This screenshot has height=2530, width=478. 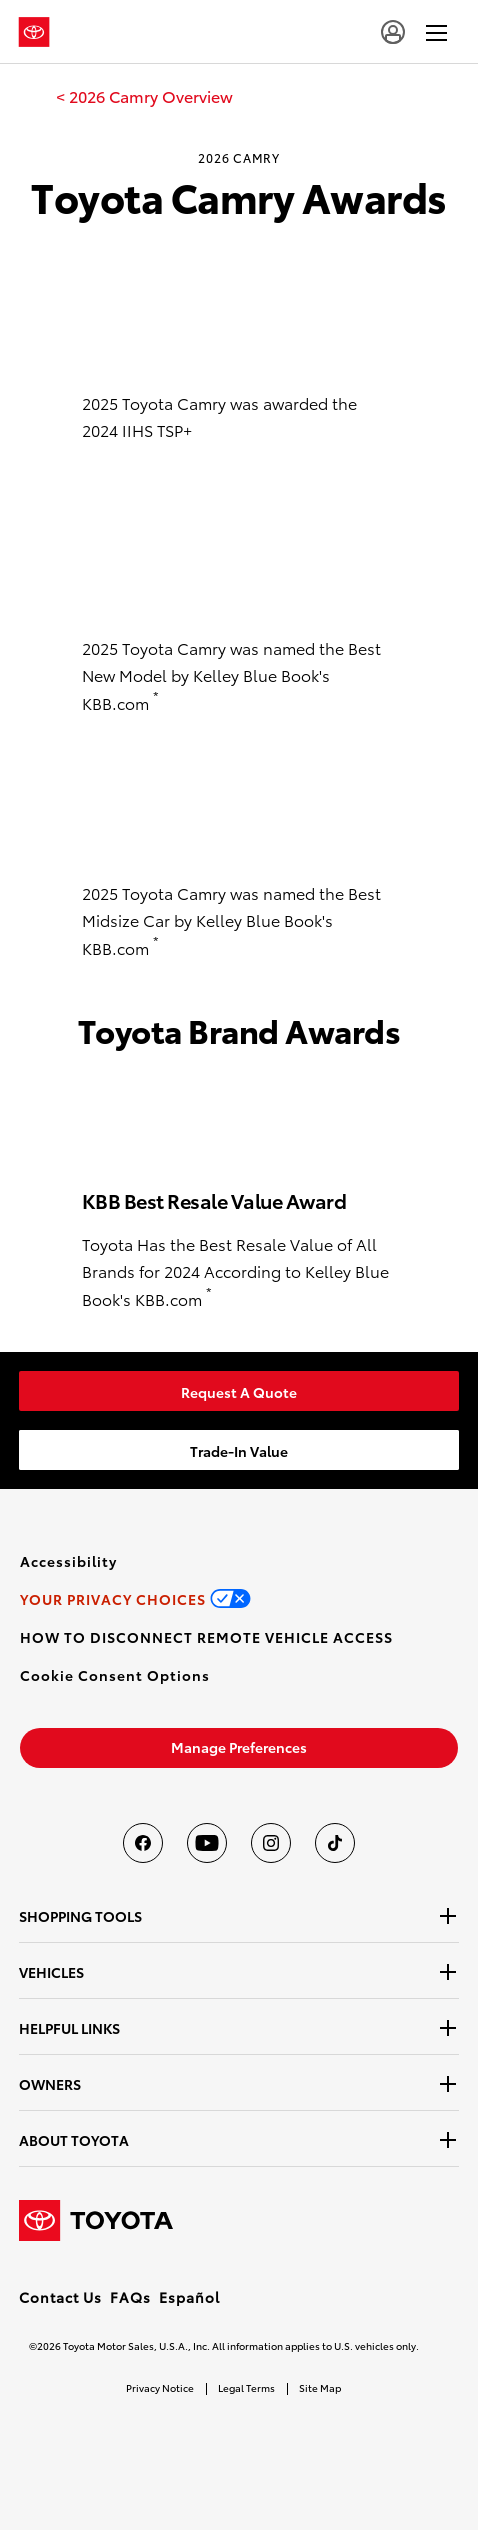 What do you see at coordinates (436, 32) in the screenshot?
I see `[hamburger]` at bounding box center [436, 32].